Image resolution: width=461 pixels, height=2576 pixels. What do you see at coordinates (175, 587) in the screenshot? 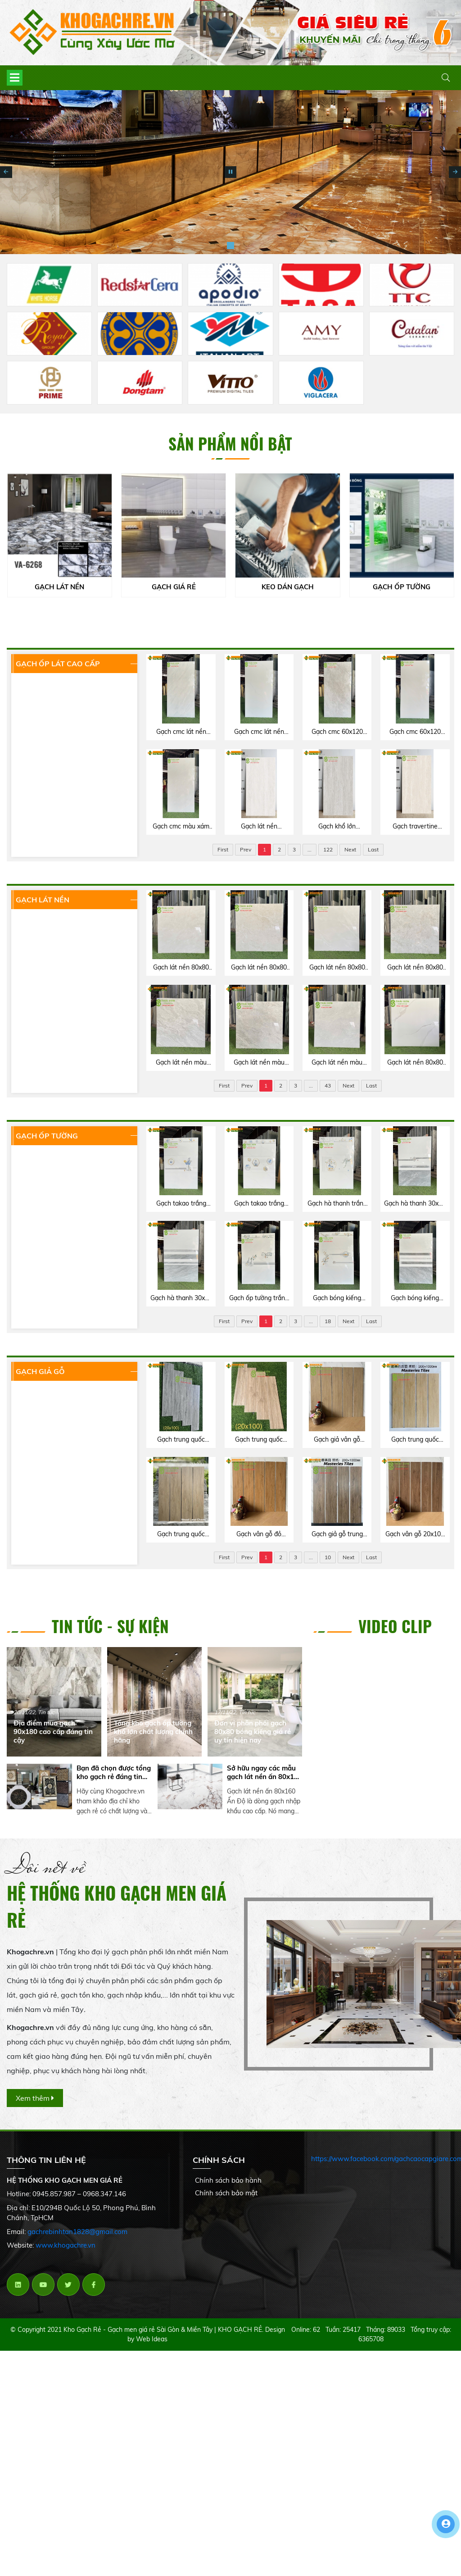
I see `GẠCH GIÁ RẺ` at bounding box center [175, 587].